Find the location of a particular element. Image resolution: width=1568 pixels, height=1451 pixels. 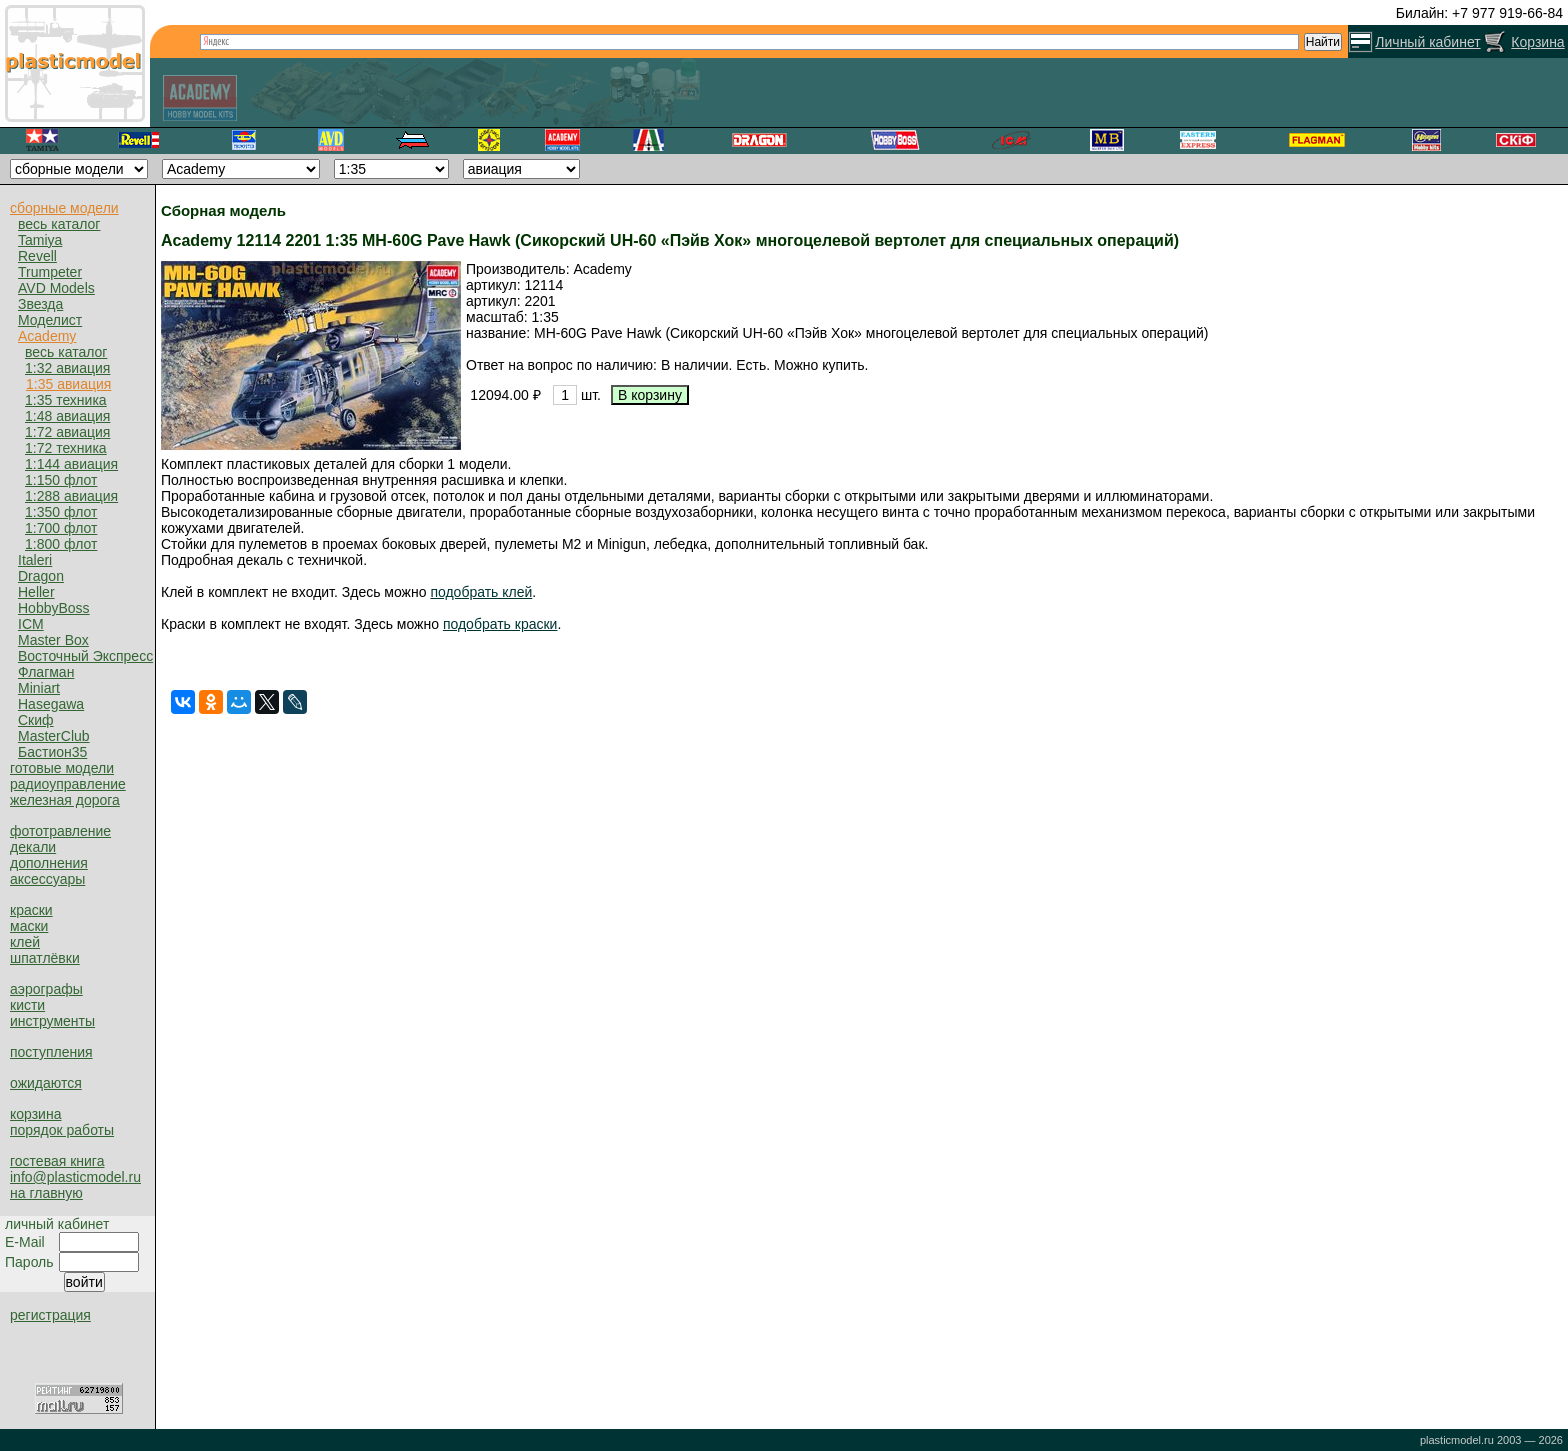

ICM is located at coordinates (31, 624).